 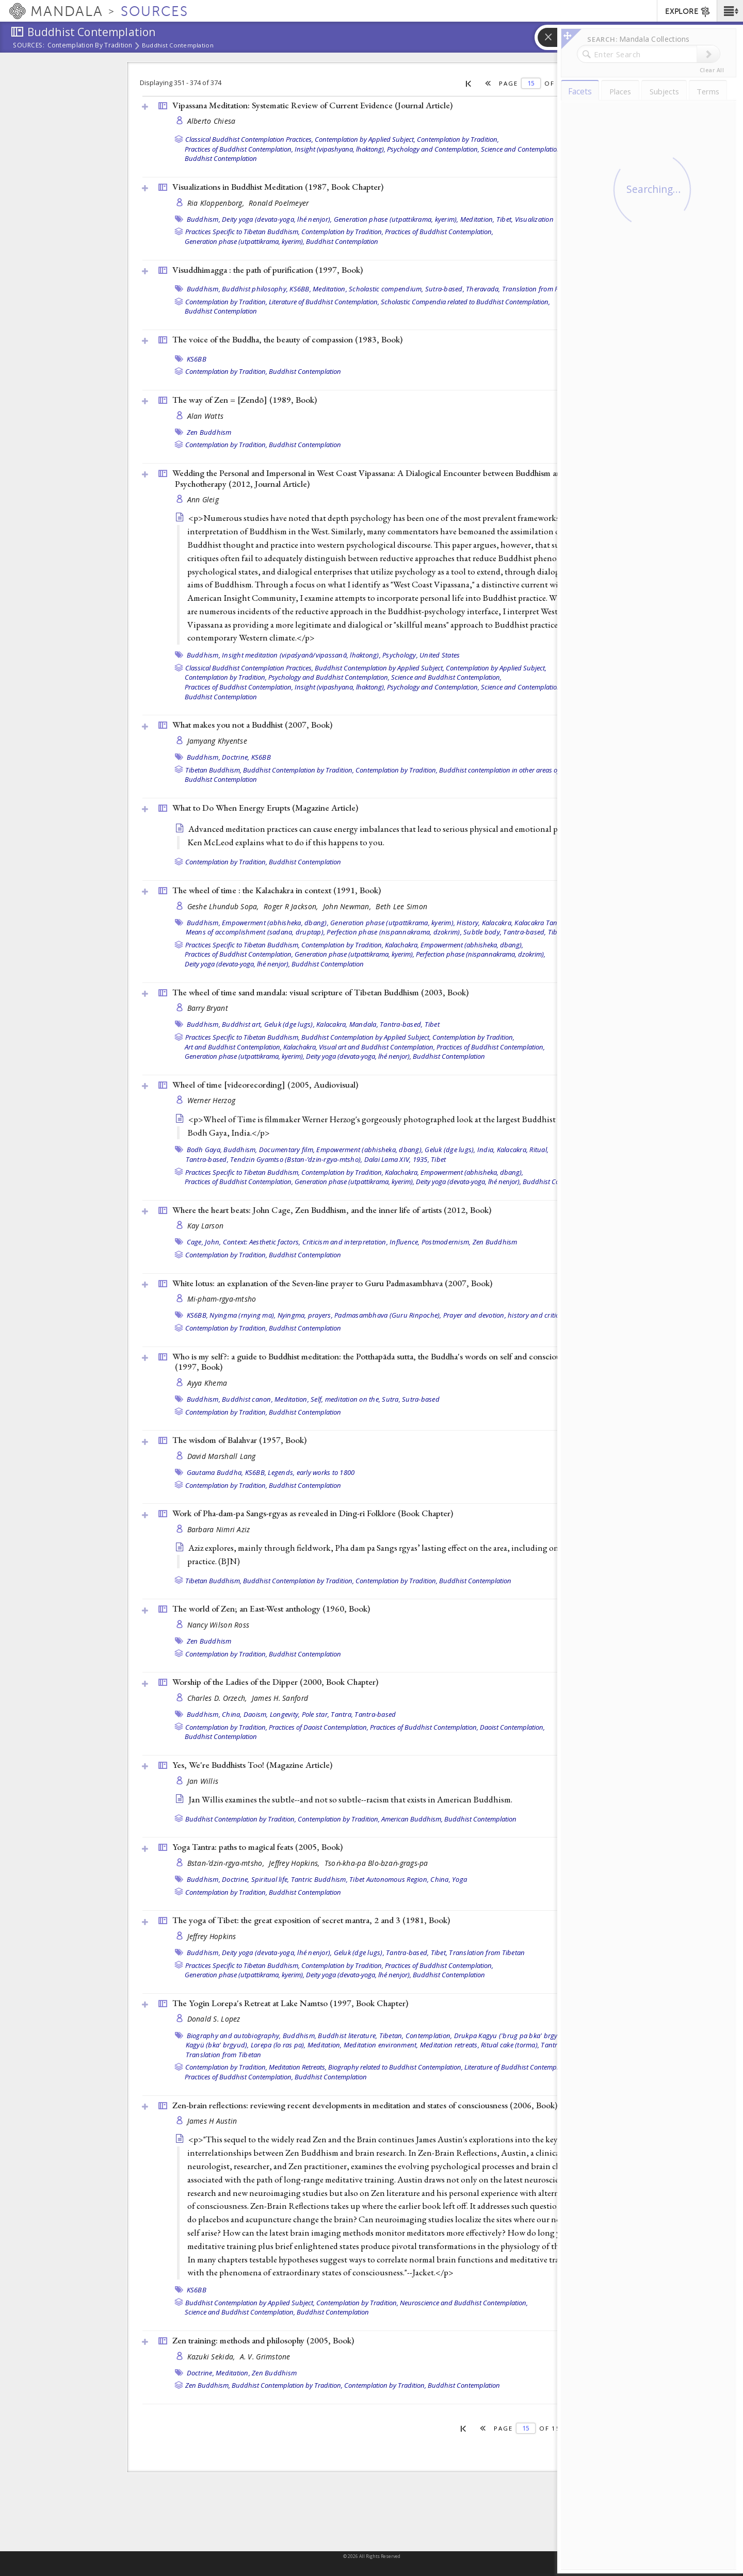 I want to click on What to Do When Energy Erupts (), so click(x=265, y=807).